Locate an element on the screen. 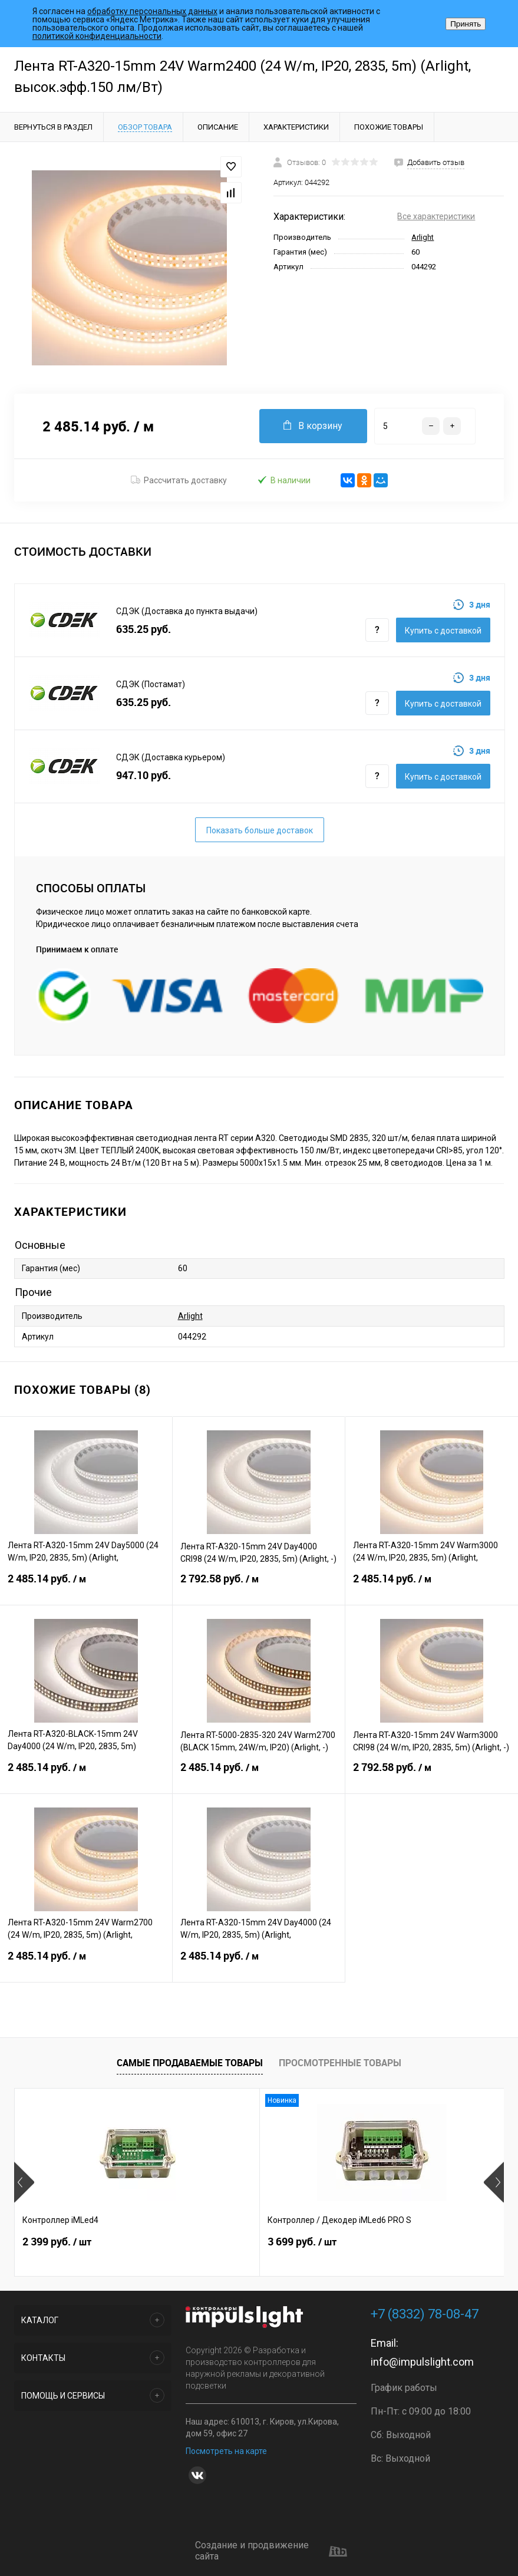 The height and width of the screenshot is (2576, 518). Показать больше доставок is located at coordinates (259, 830).